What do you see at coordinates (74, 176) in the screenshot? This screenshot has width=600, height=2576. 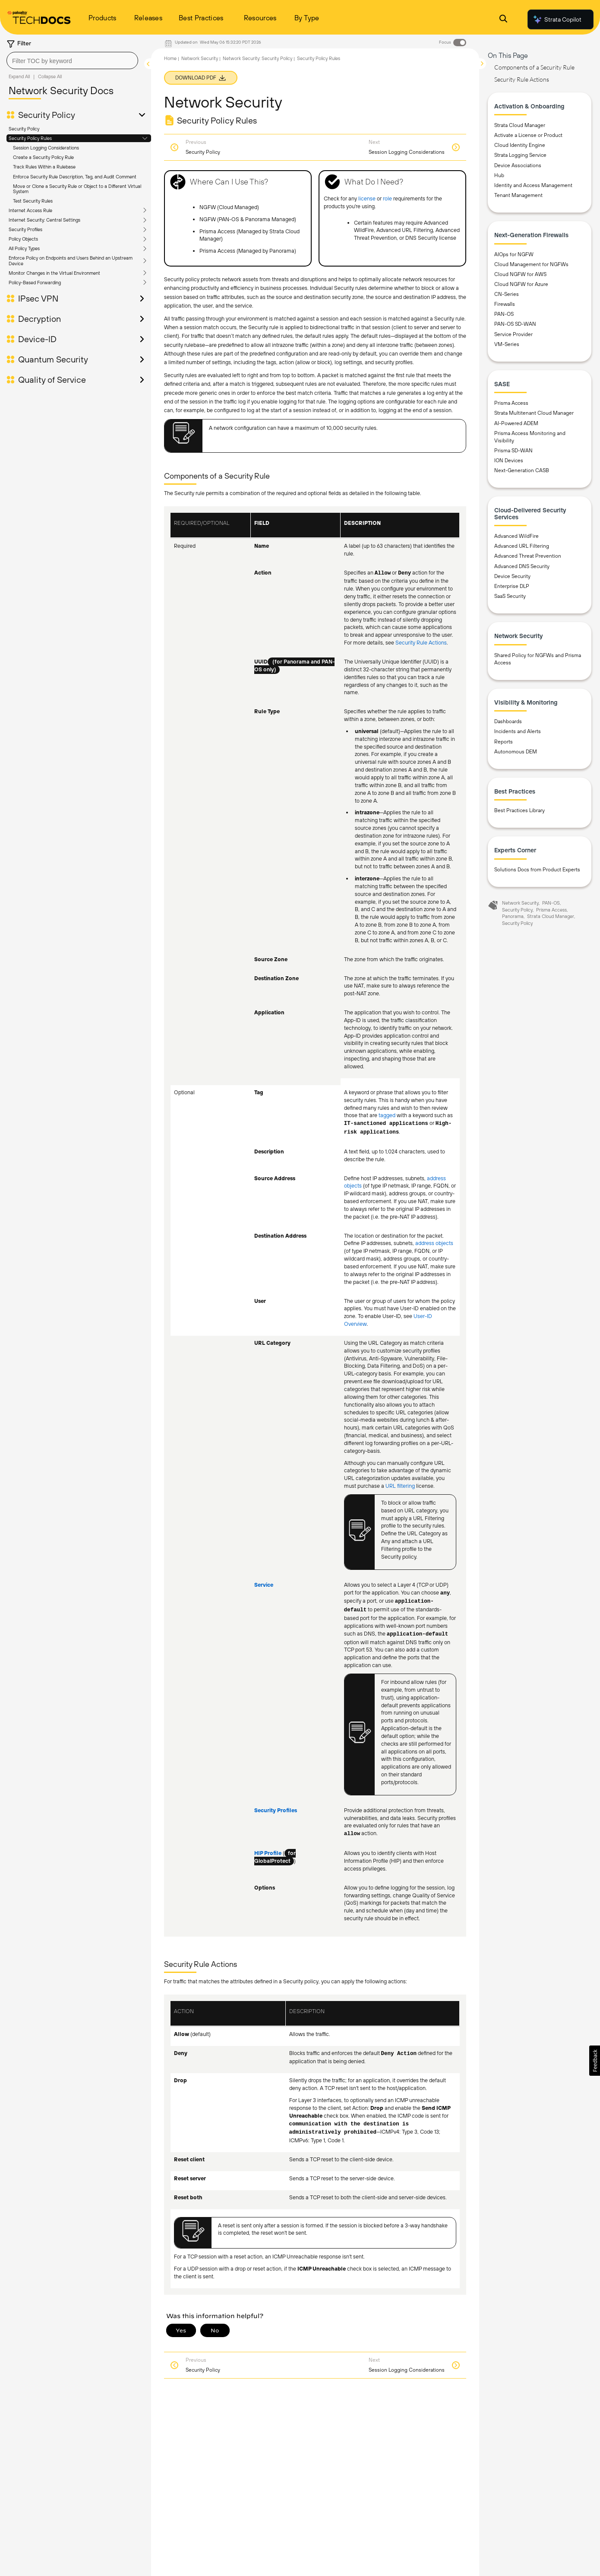 I see `Enforce Security Rule Description, Tag, and Audit Comment` at bounding box center [74, 176].